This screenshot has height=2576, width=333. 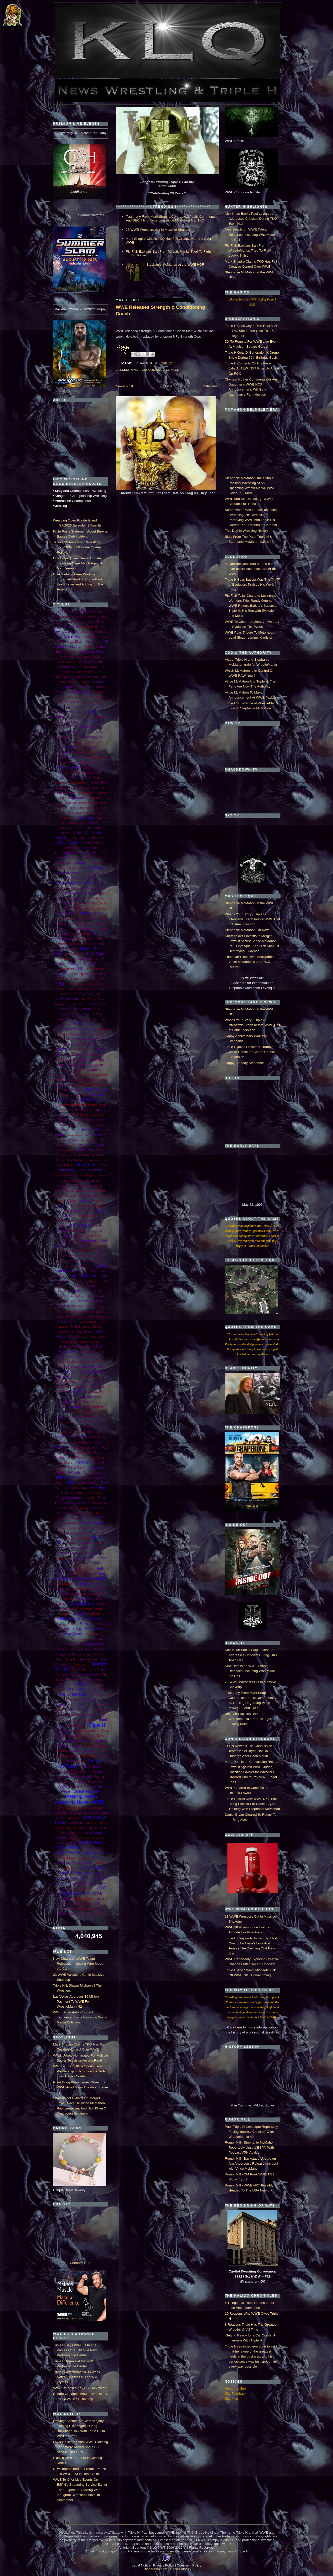 I want to click on Canyon Ceman, so click(x=65, y=803).